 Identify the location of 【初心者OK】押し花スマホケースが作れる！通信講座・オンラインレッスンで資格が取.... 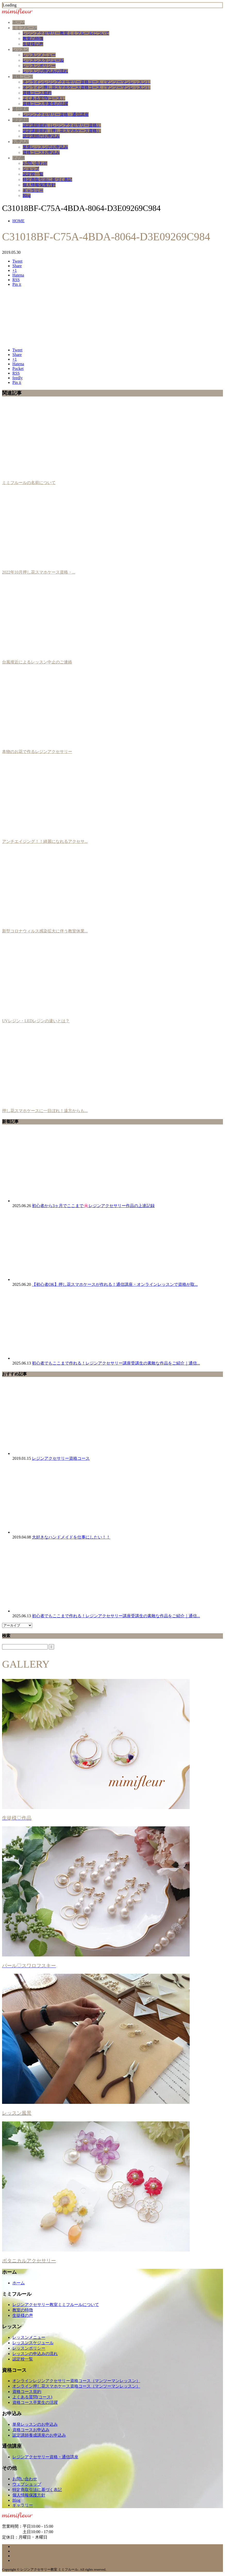
(115, 1284).